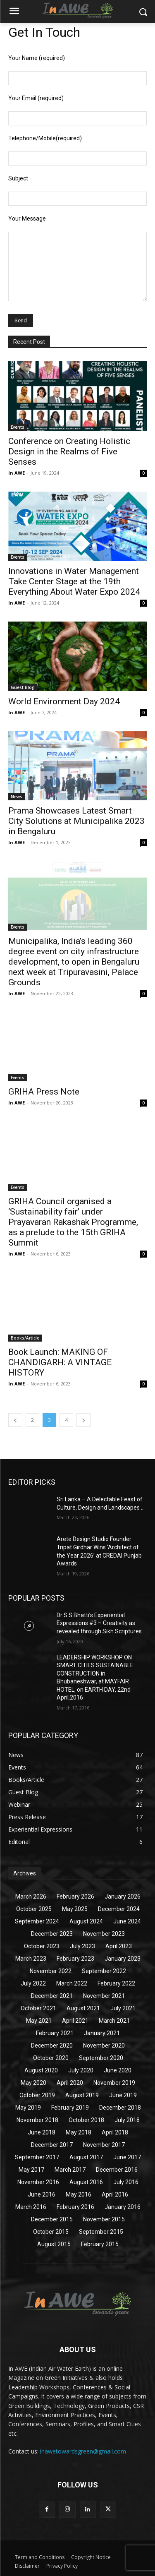 Image resolution: width=155 pixels, height=2576 pixels. Describe the element at coordinates (104, 1933) in the screenshot. I see `November 2023` at that location.